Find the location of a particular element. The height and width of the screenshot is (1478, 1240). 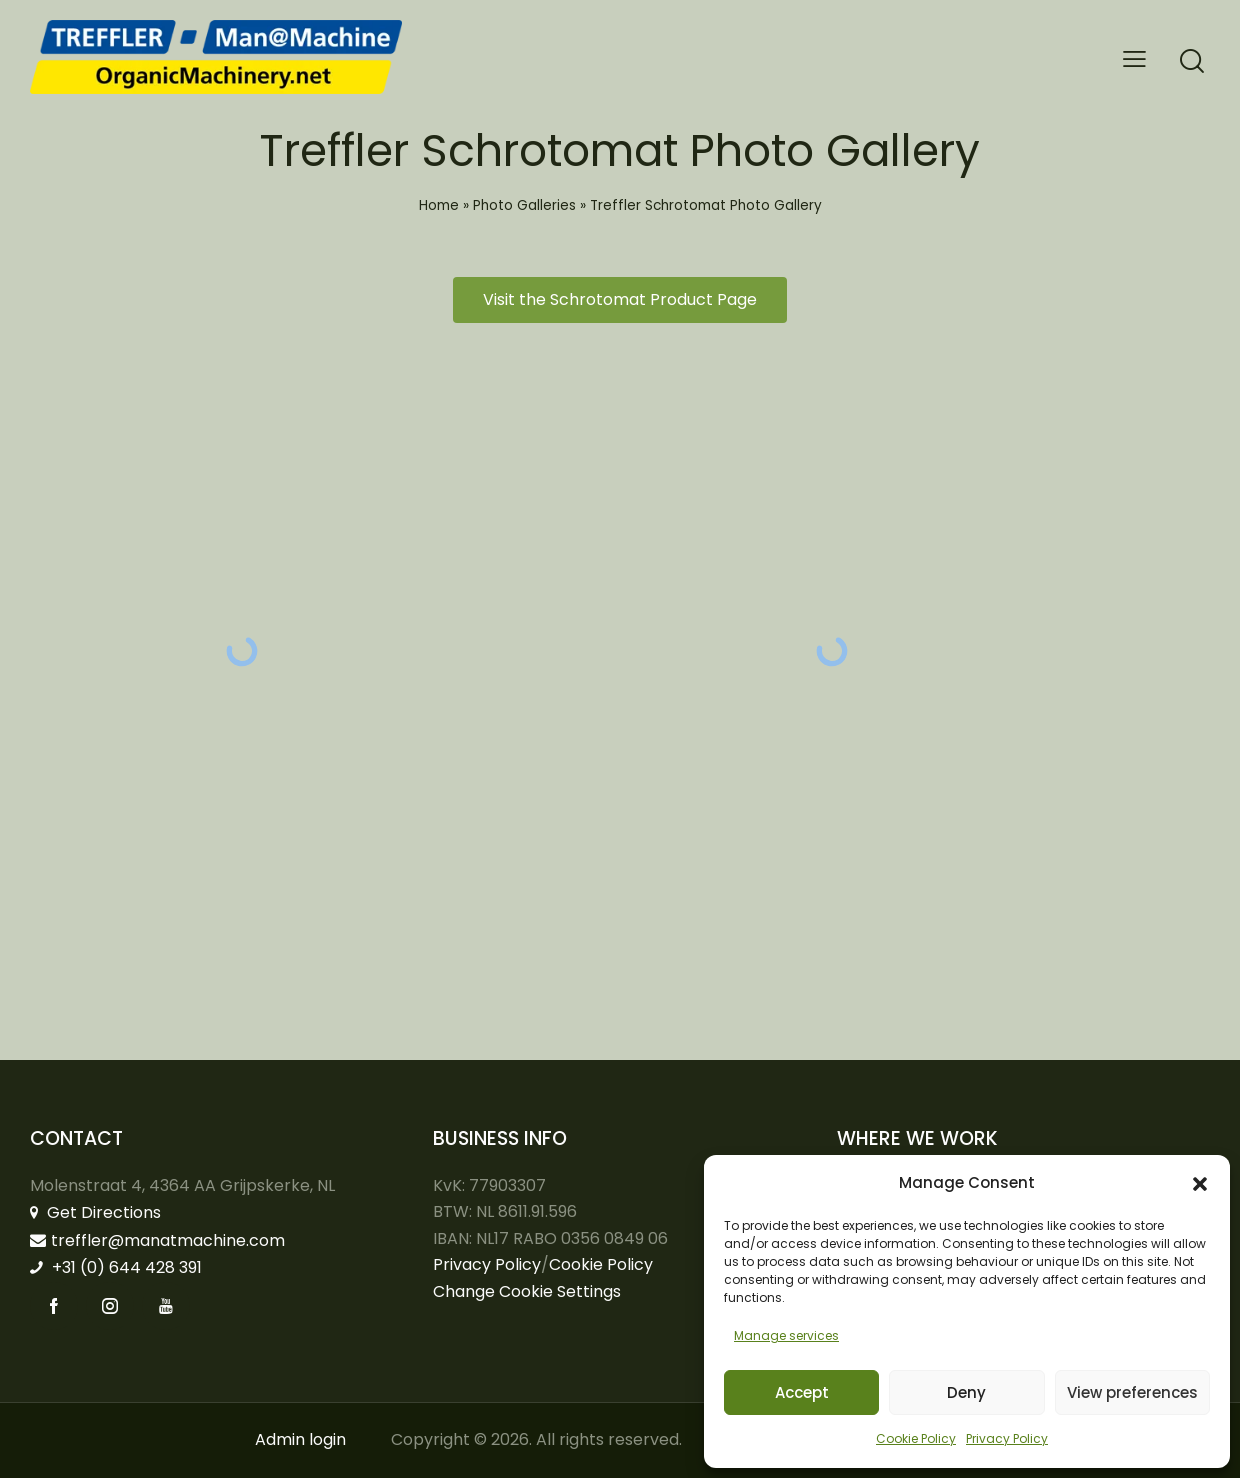

Accept is located at coordinates (802, 1392).